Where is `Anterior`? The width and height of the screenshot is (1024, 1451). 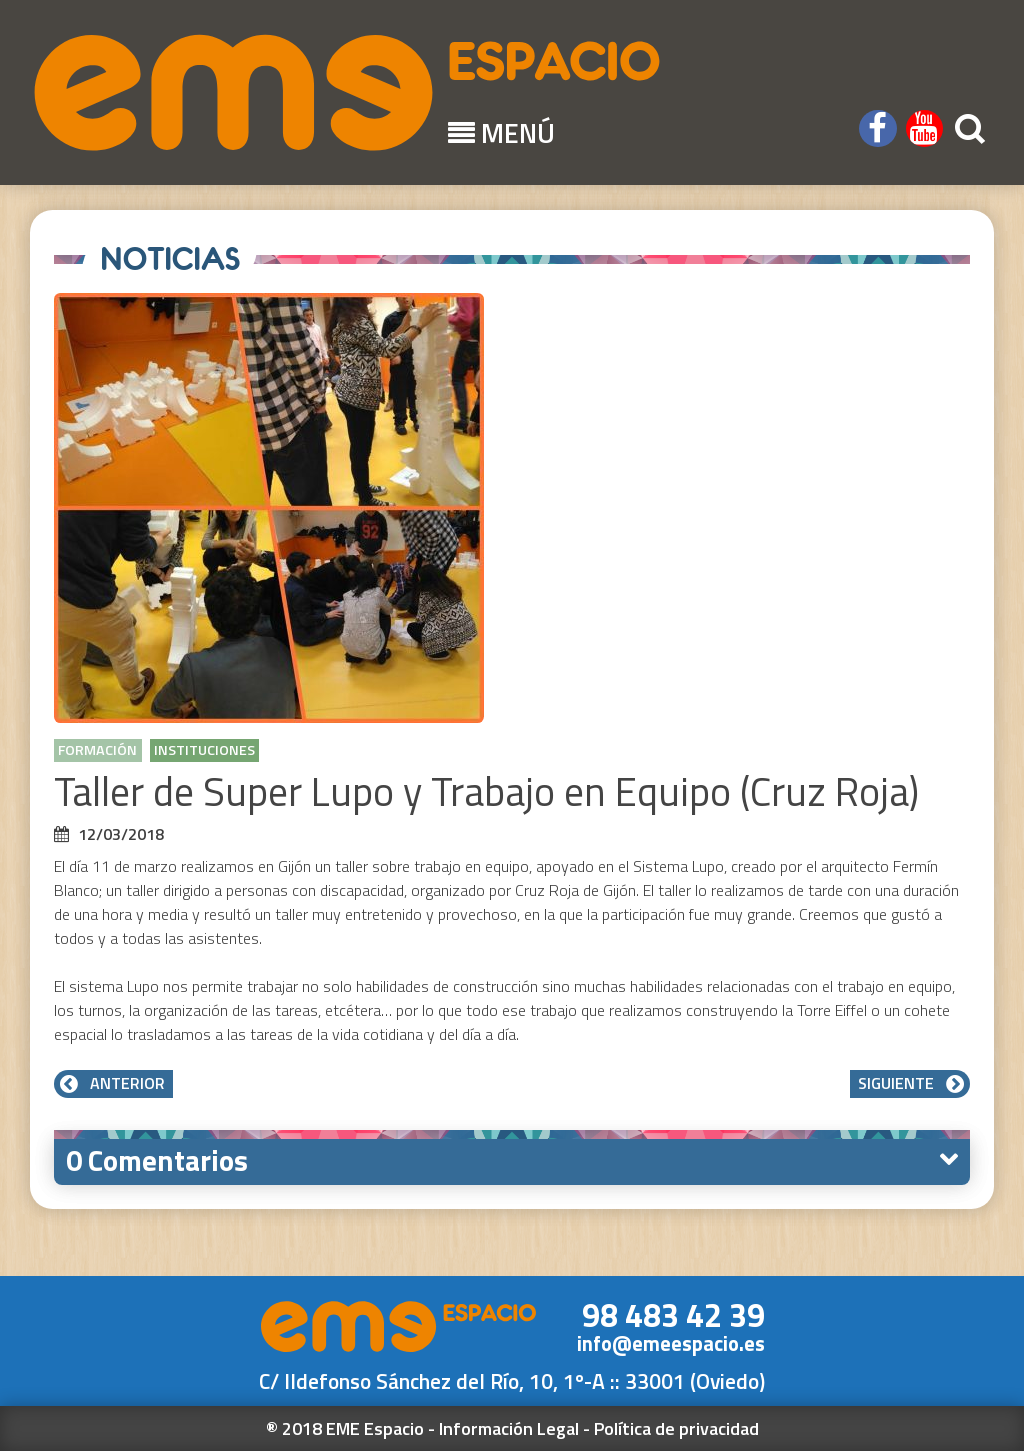 Anterior is located at coordinates (113, 1083).